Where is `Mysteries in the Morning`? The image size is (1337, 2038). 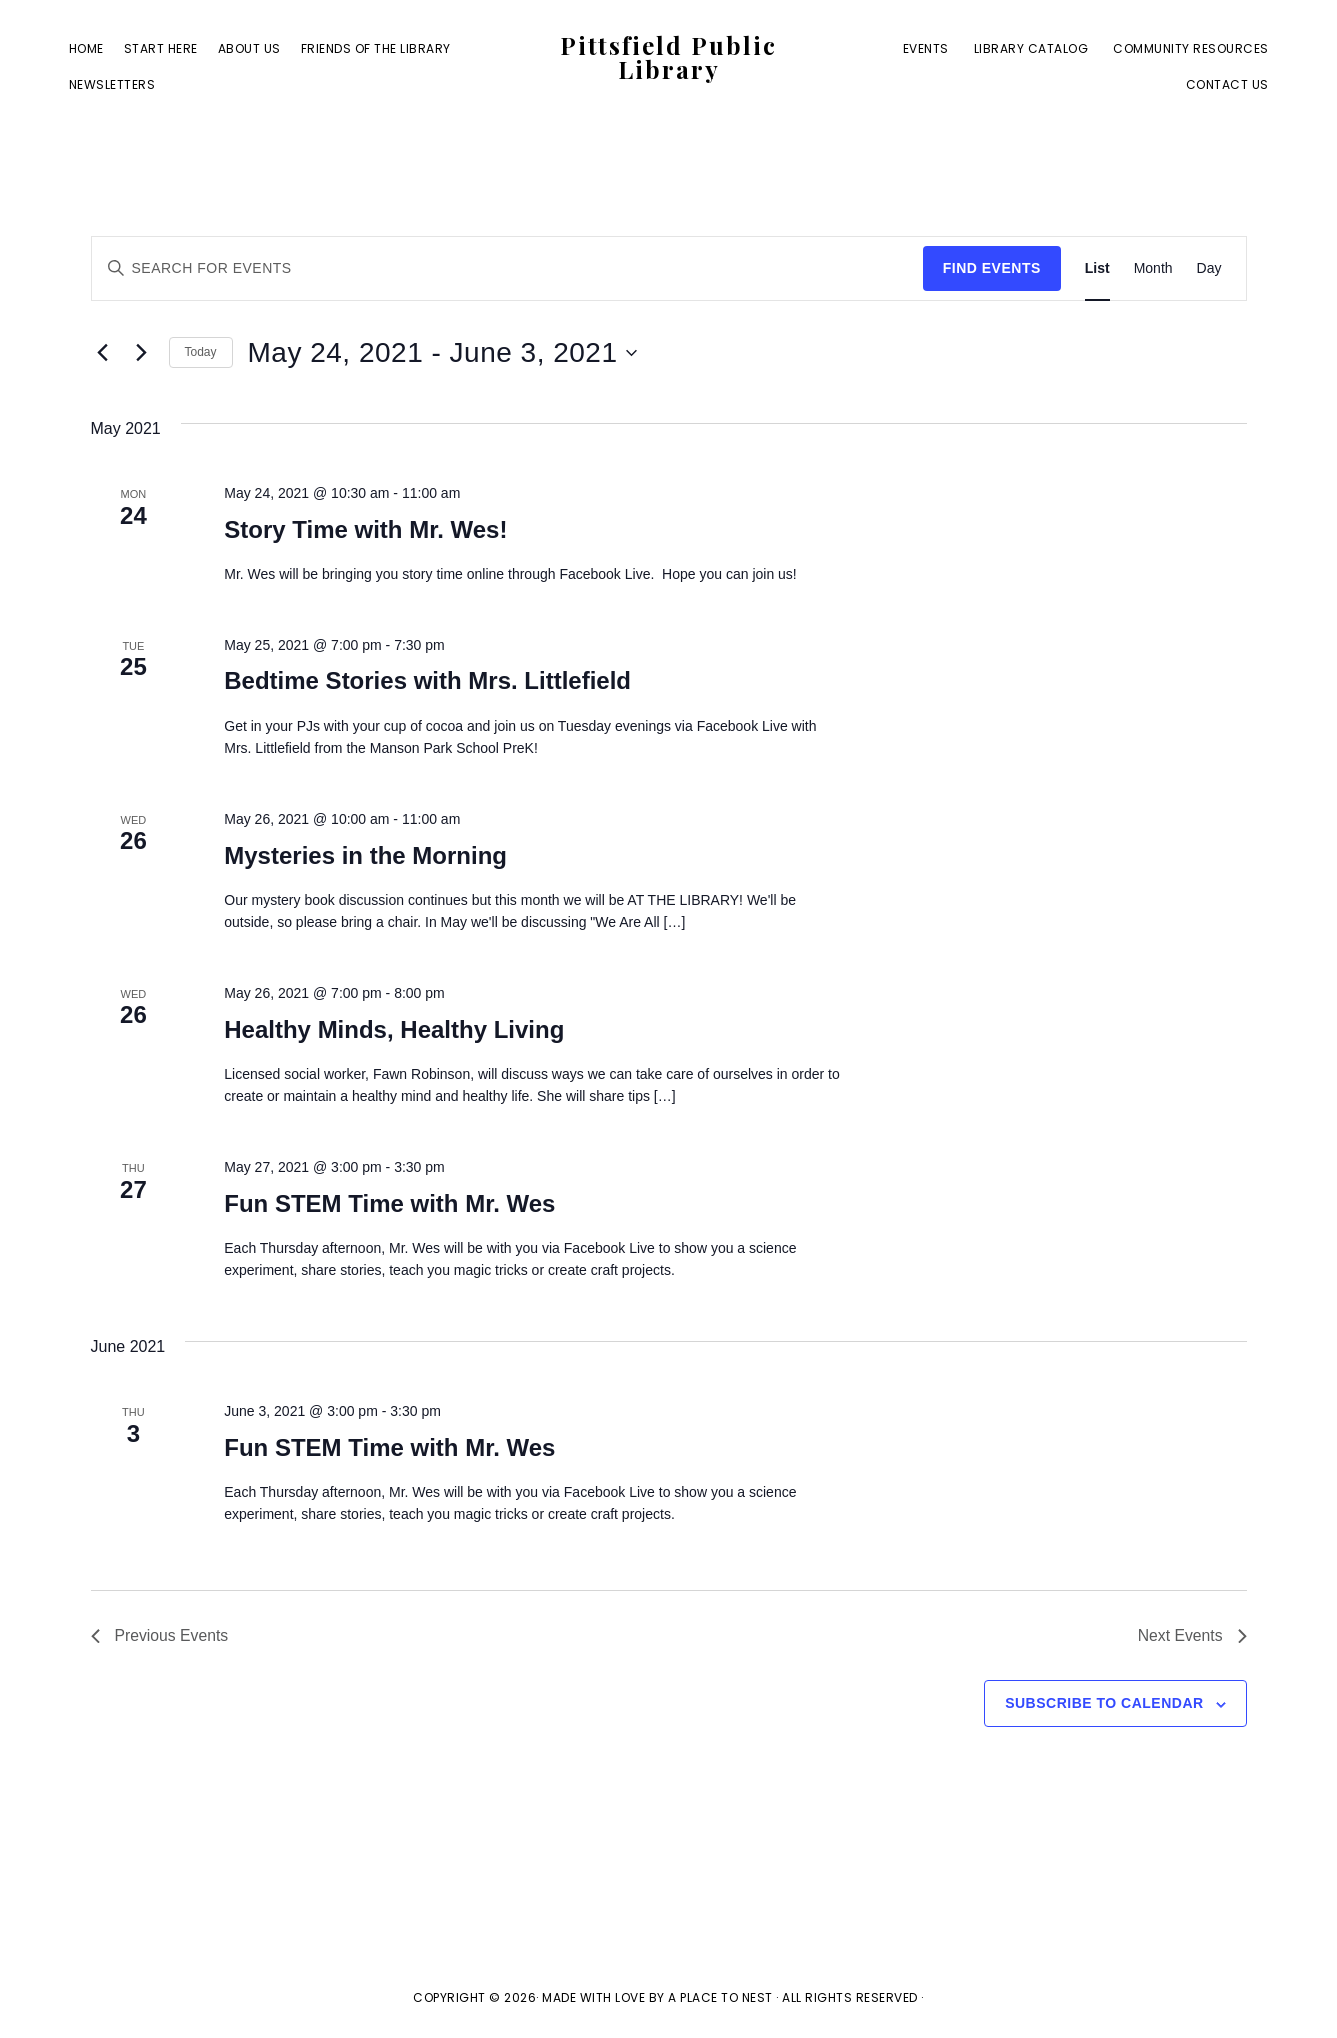 Mysteries in the Morning is located at coordinates (365, 855).